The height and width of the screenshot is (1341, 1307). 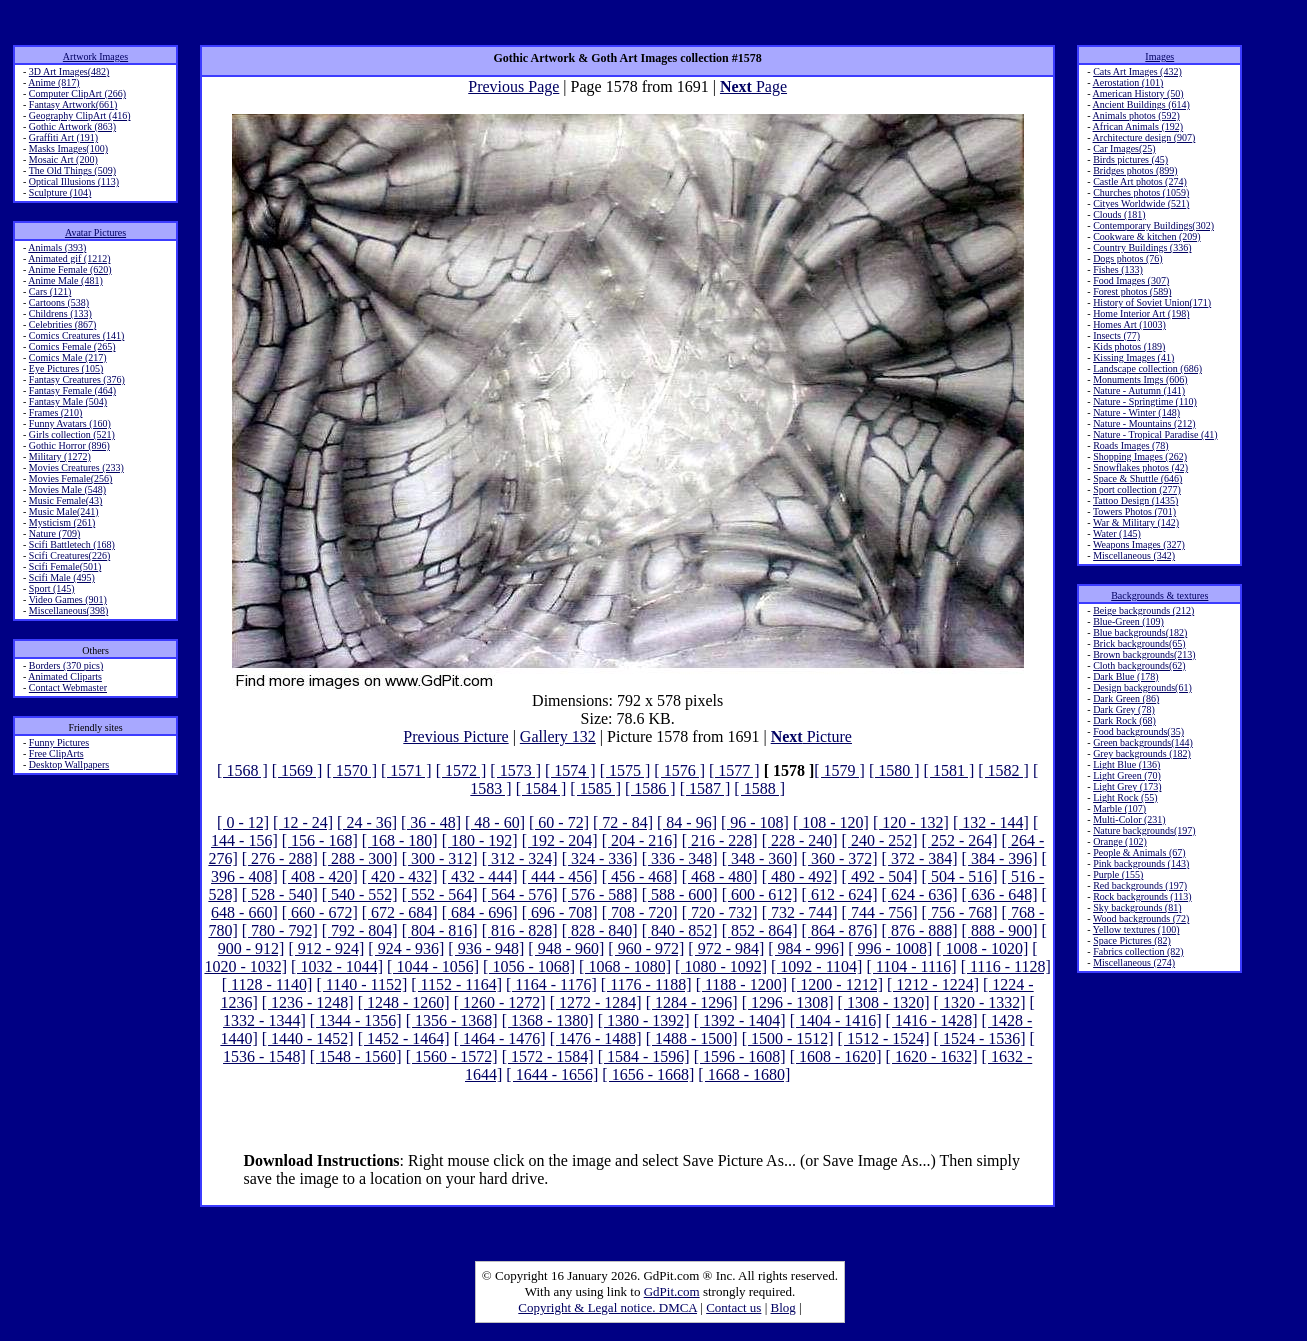 I want to click on [ 1568 ], so click(x=242, y=770).